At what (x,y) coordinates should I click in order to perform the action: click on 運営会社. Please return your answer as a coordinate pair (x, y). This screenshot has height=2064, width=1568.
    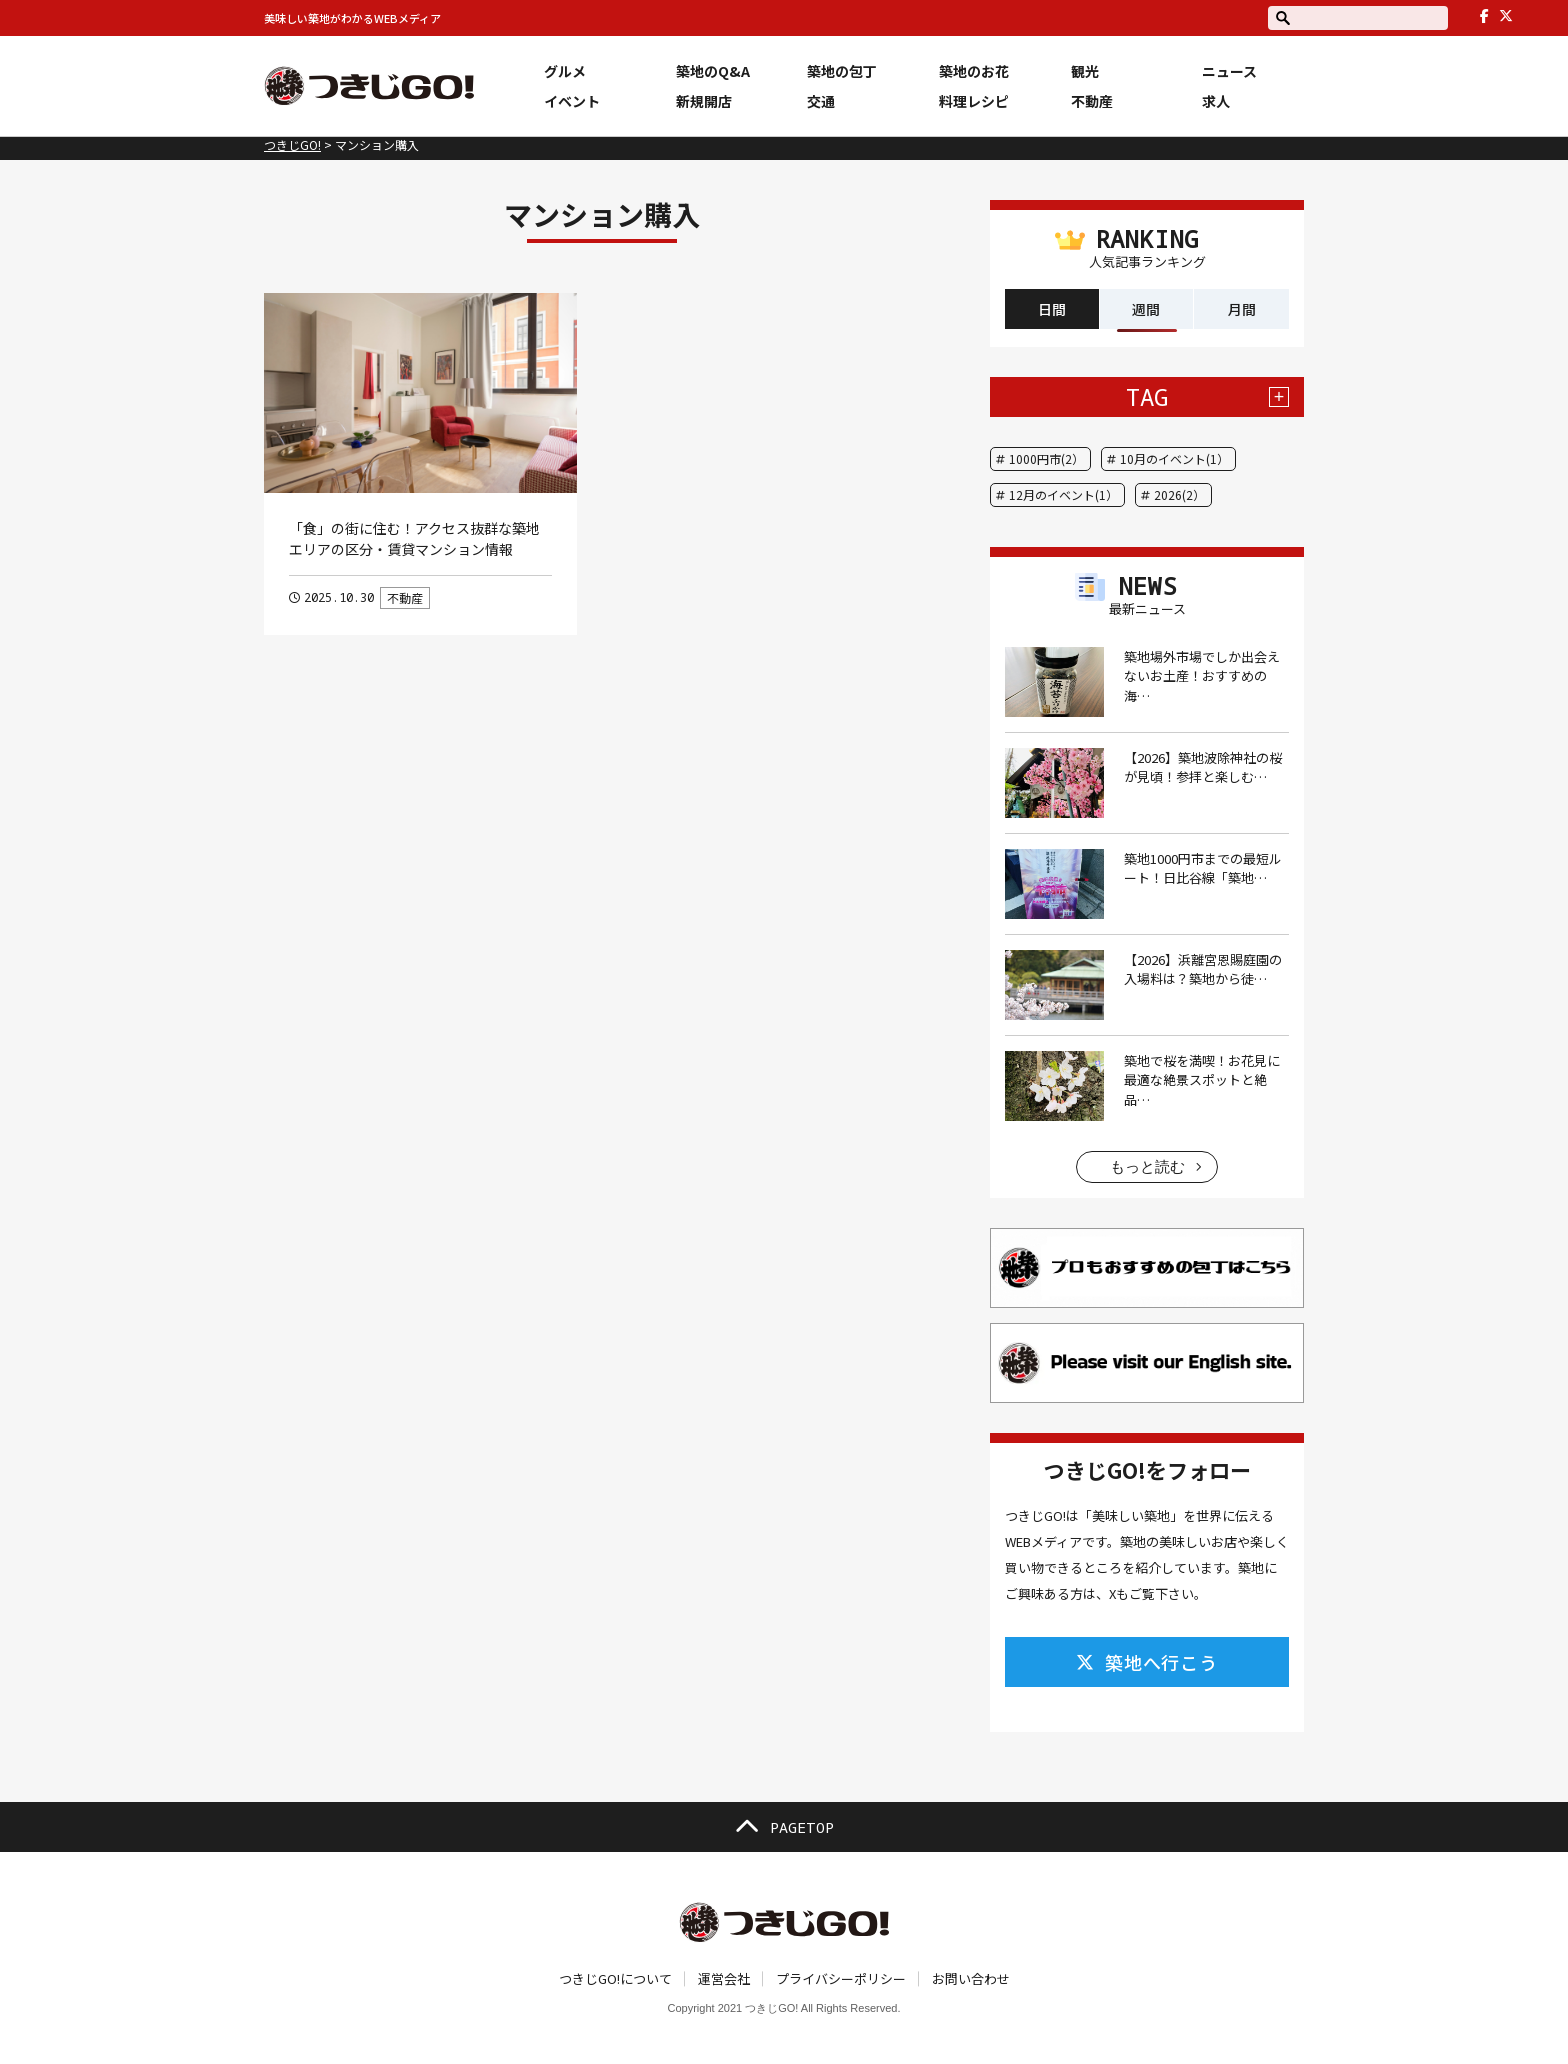
    Looking at the image, I should click on (724, 1978).